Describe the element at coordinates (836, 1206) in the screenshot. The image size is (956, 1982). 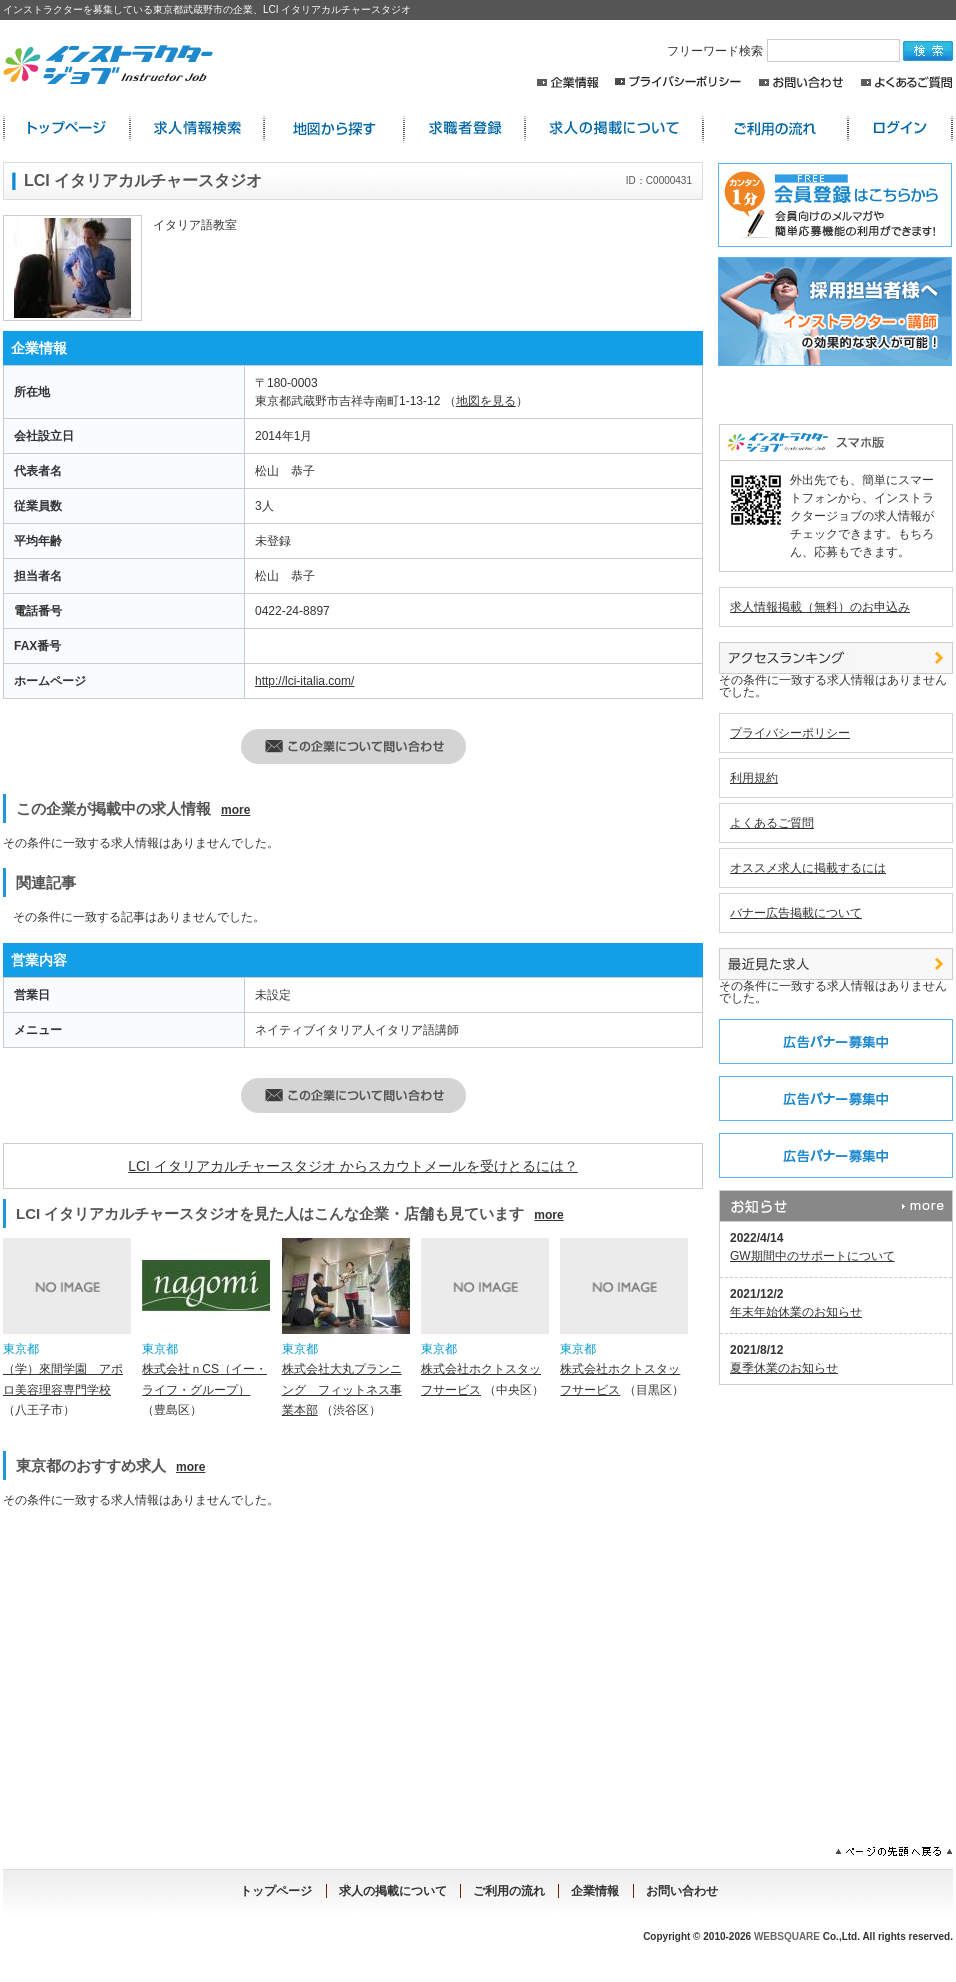
I see `お知らせ` at that location.